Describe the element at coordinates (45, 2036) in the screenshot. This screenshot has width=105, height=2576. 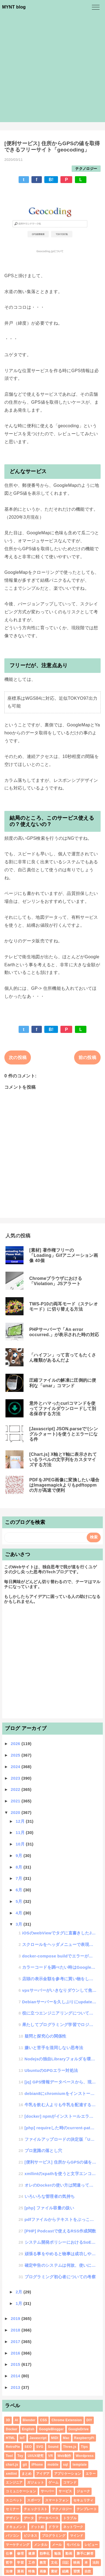
I see `疑問と探究心の関係性` at that location.